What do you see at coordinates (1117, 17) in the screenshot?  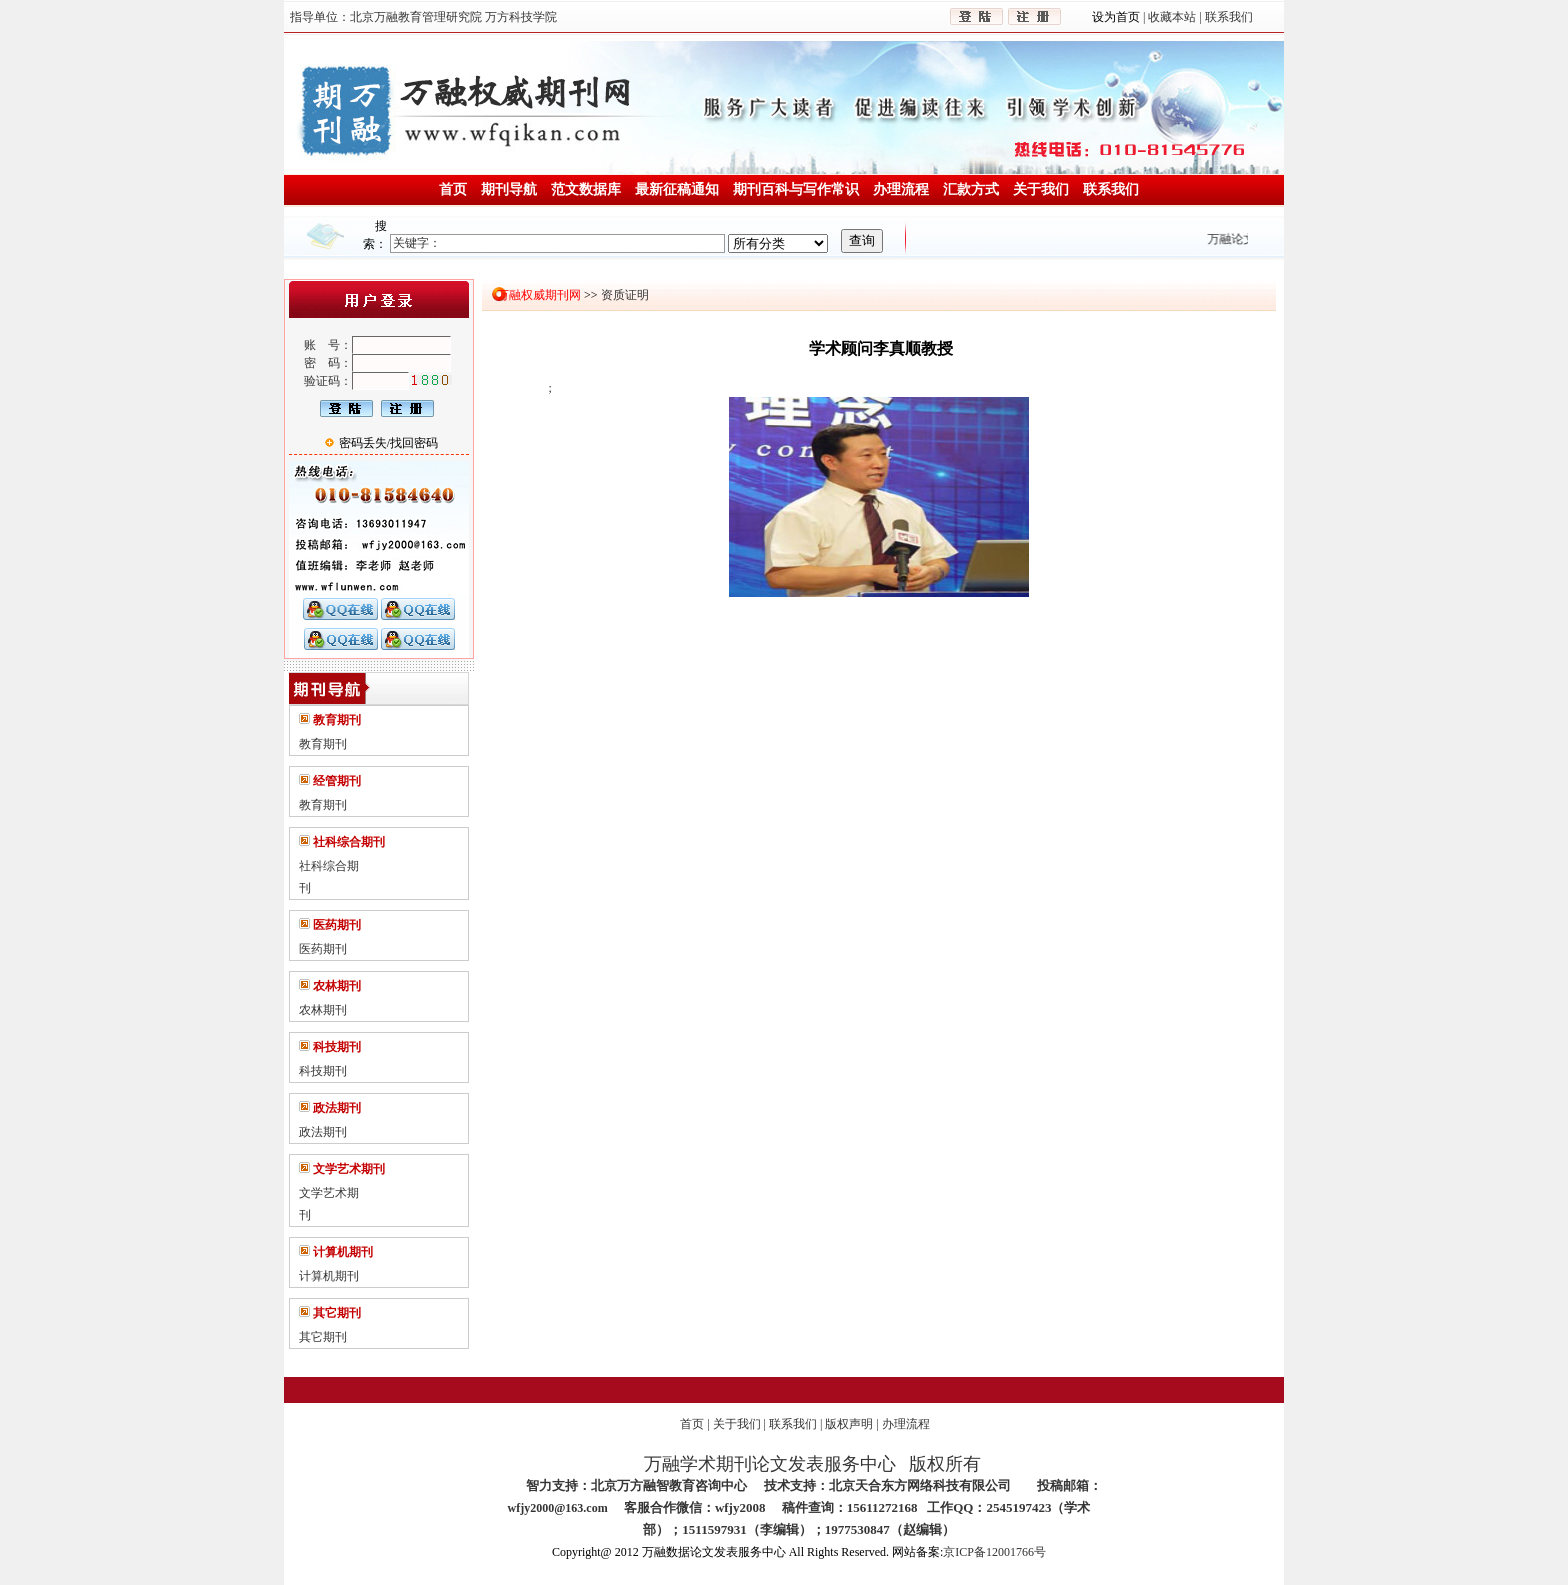 I see `设为首页` at bounding box center [1117, 17].